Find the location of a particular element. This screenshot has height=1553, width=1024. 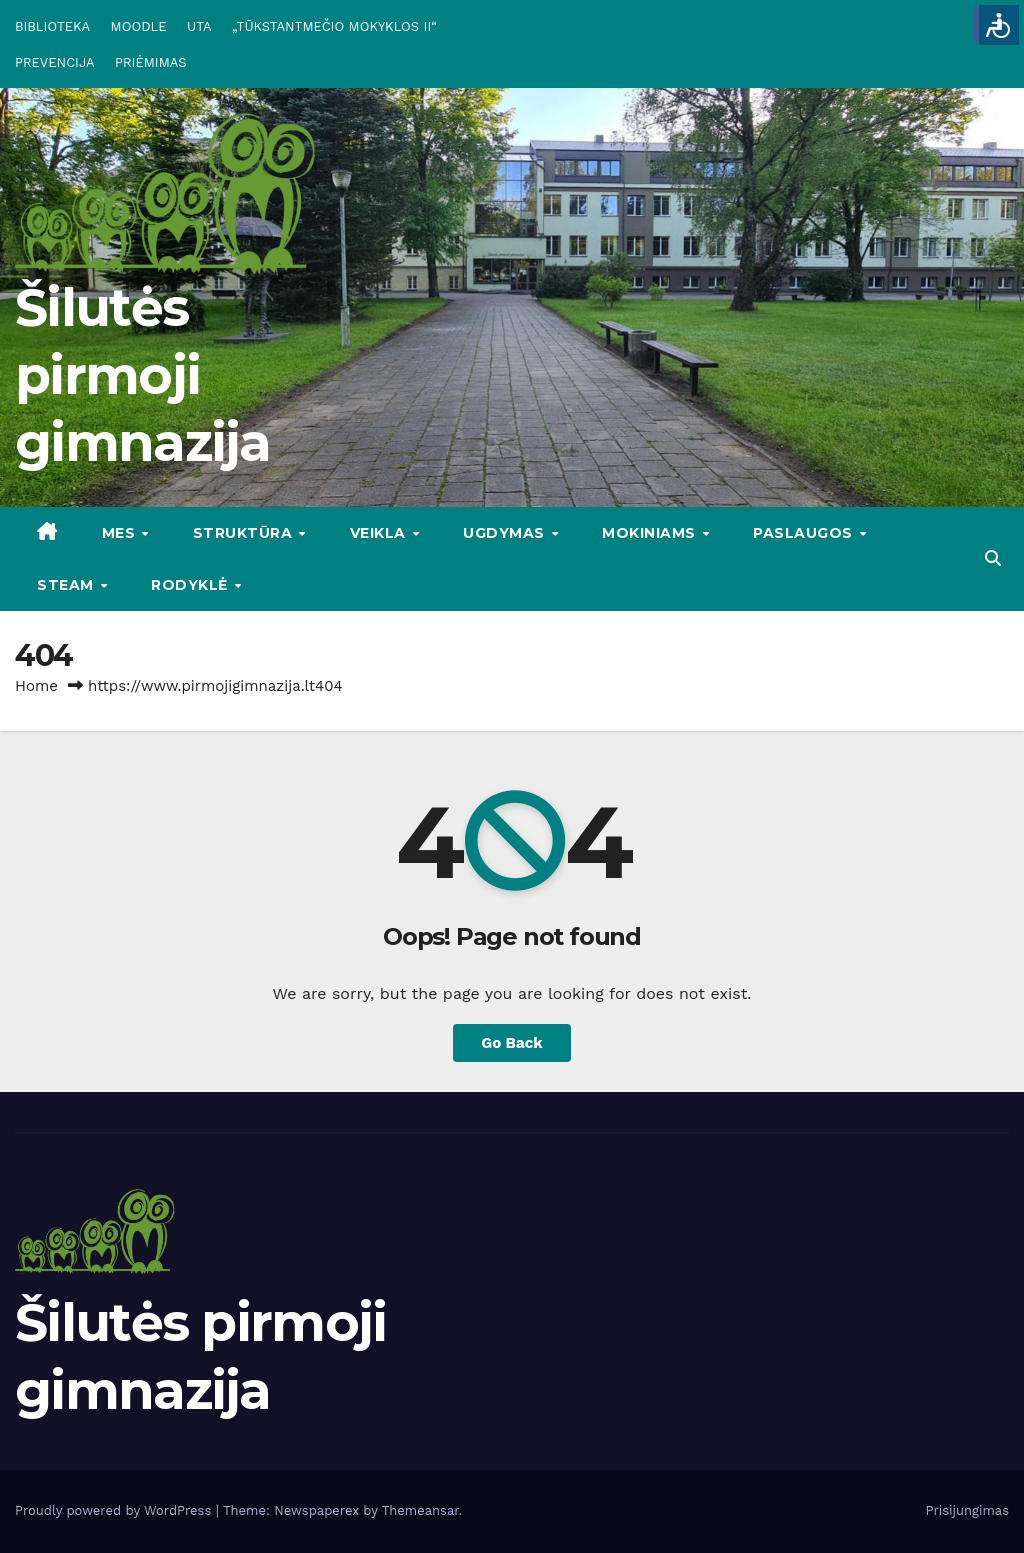

BIBLIOTEKA is located at coordinates (52, 26).